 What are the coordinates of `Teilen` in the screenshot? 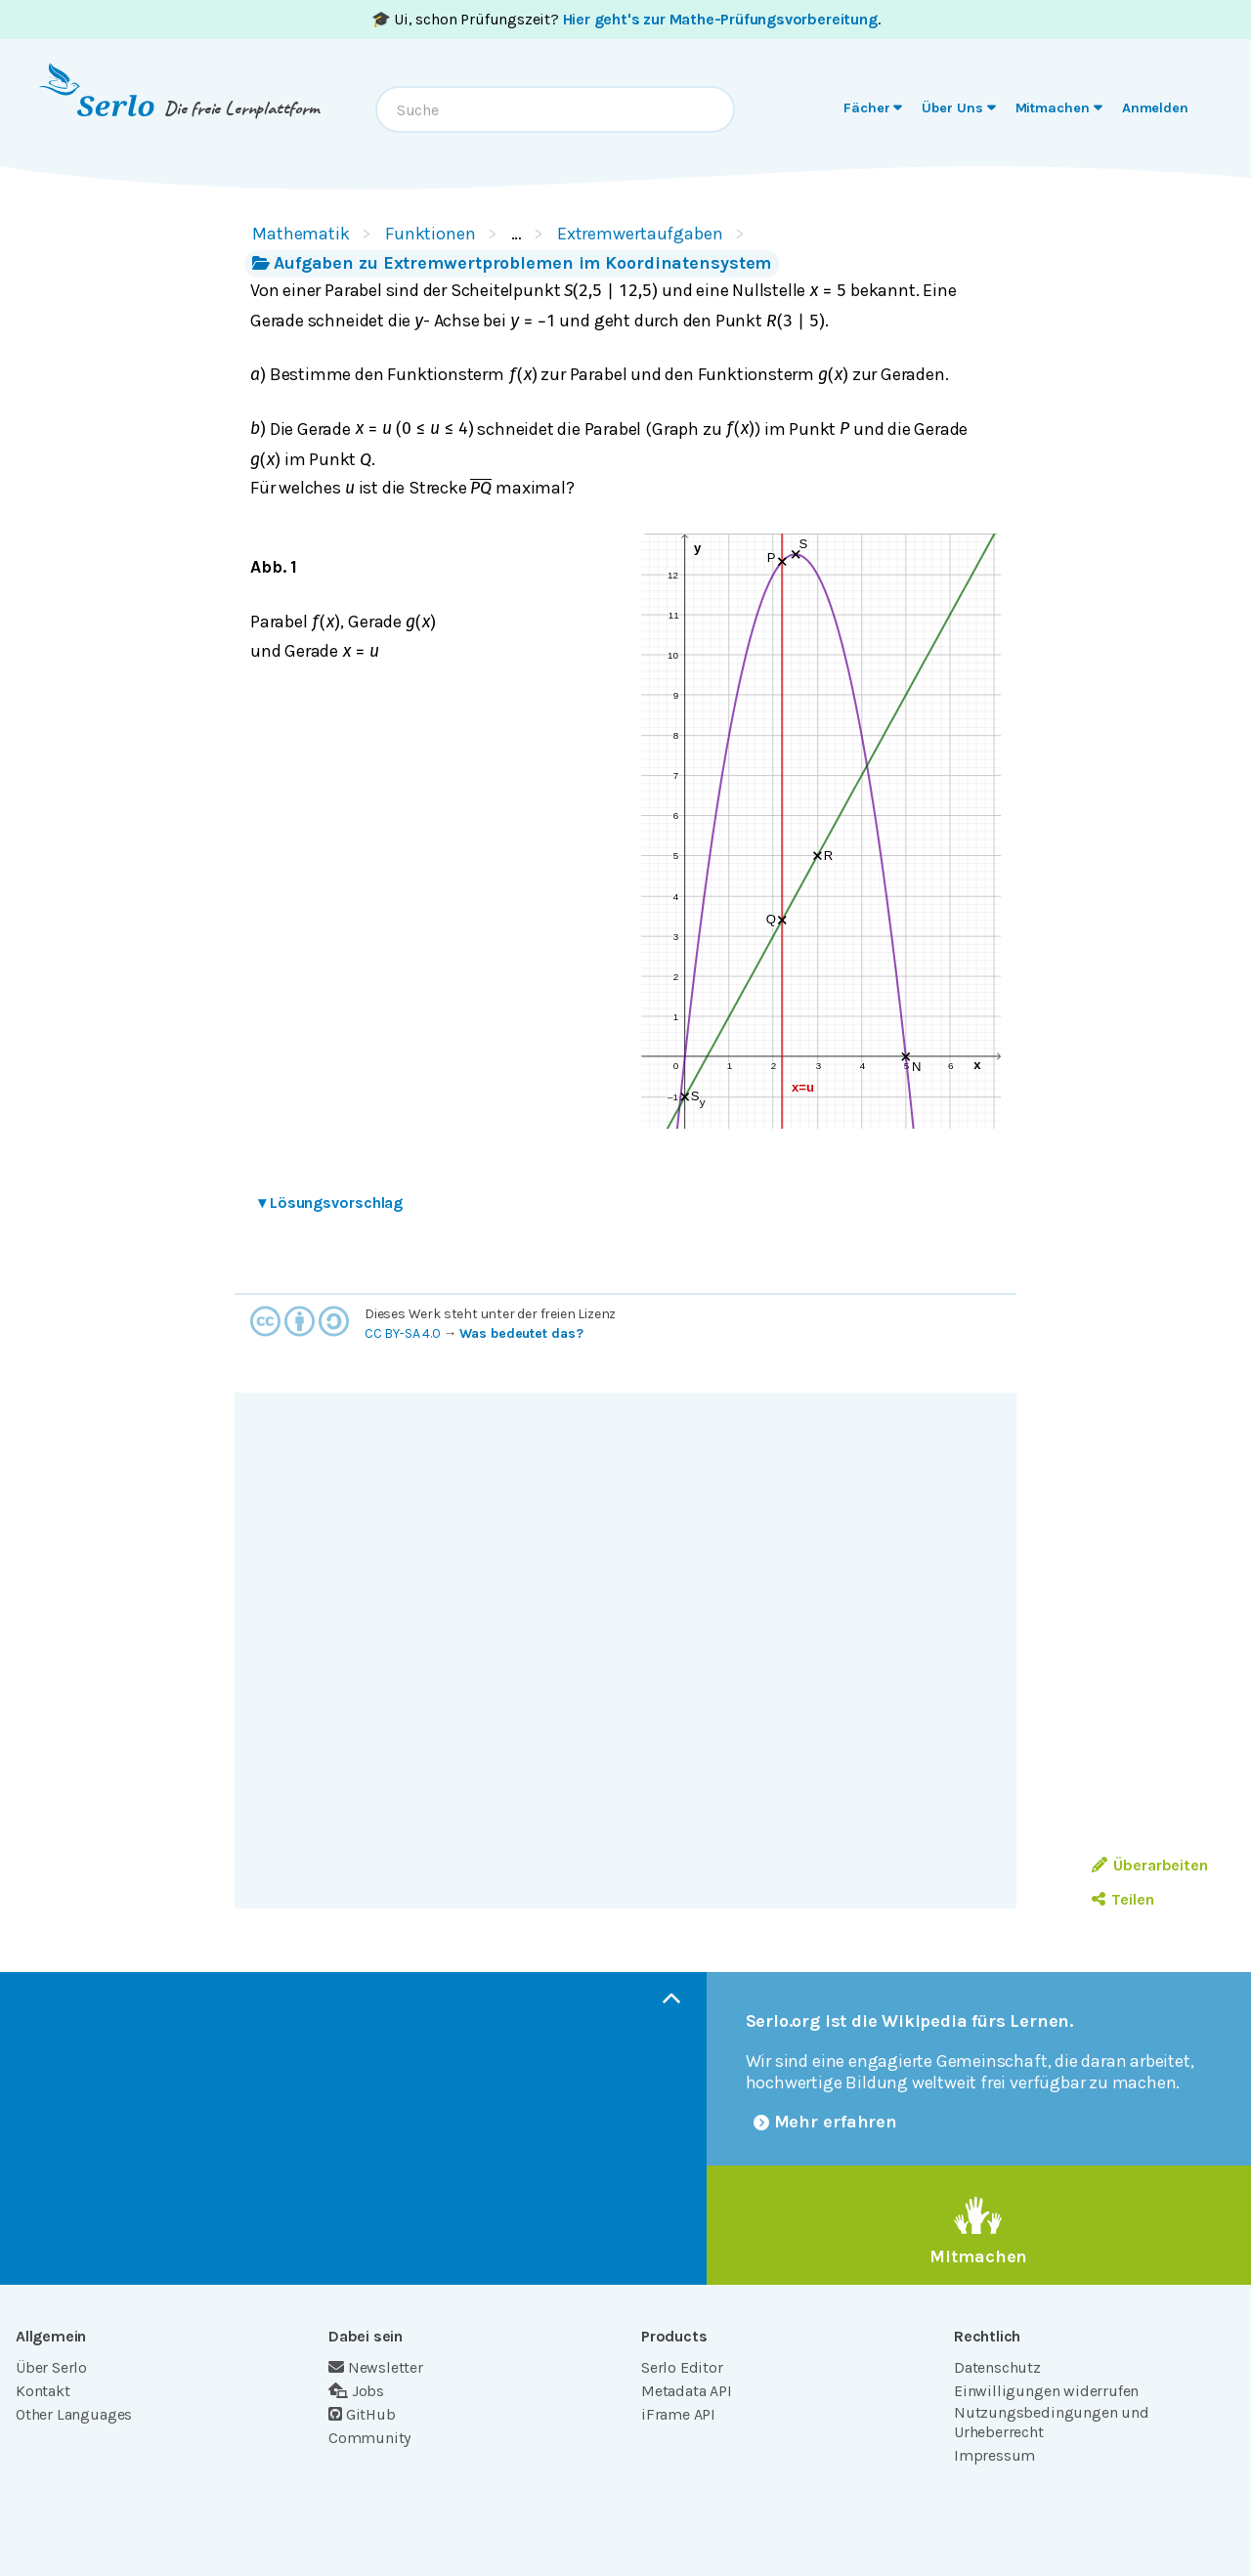 It's located at (1122, 1899).